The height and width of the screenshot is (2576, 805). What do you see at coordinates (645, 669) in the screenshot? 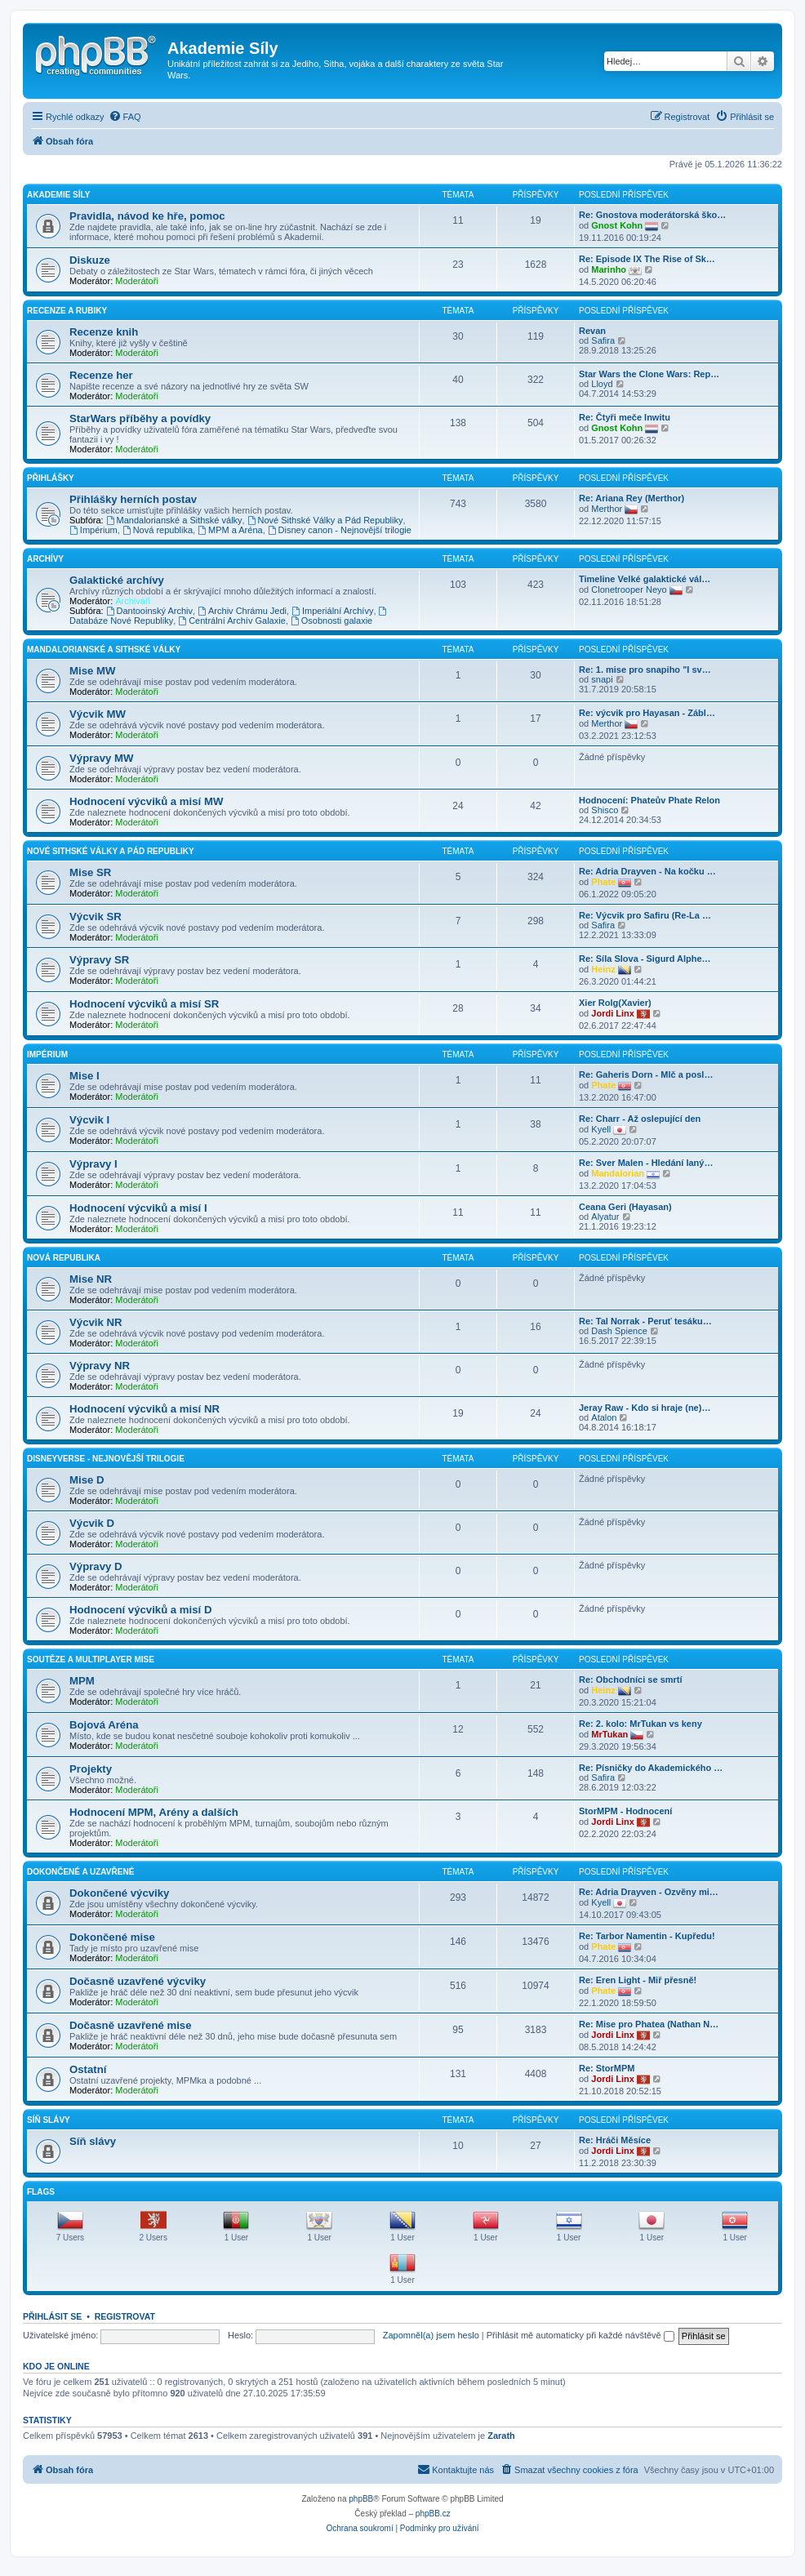
I see `Re: 1. mise pro snapiho "I sv…` at bounding box center [645, 669].